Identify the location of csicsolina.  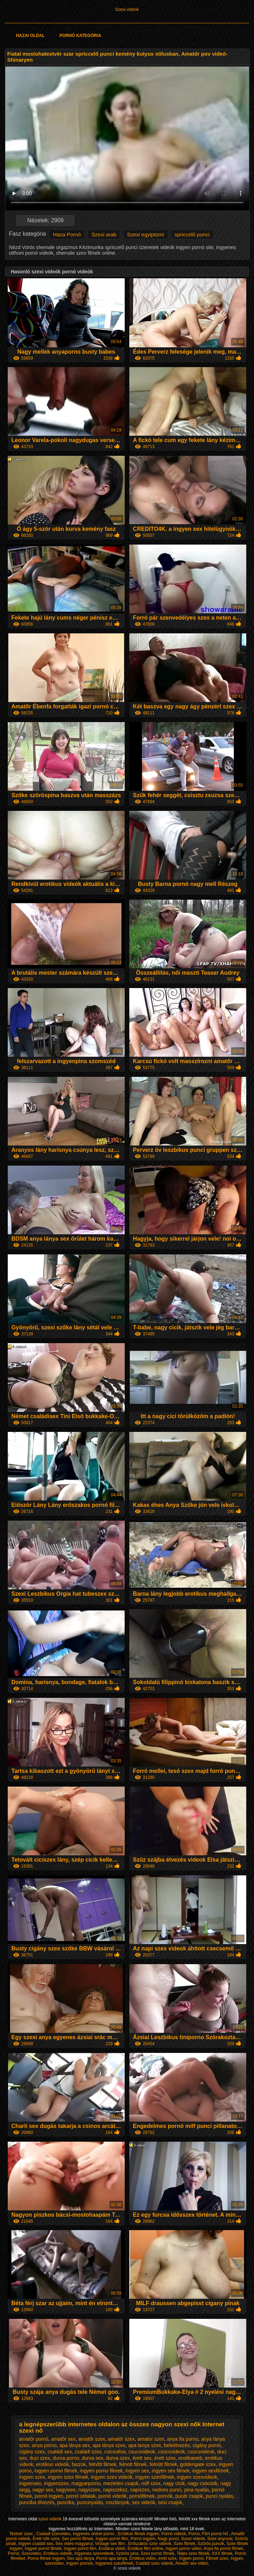
(115, 2451).